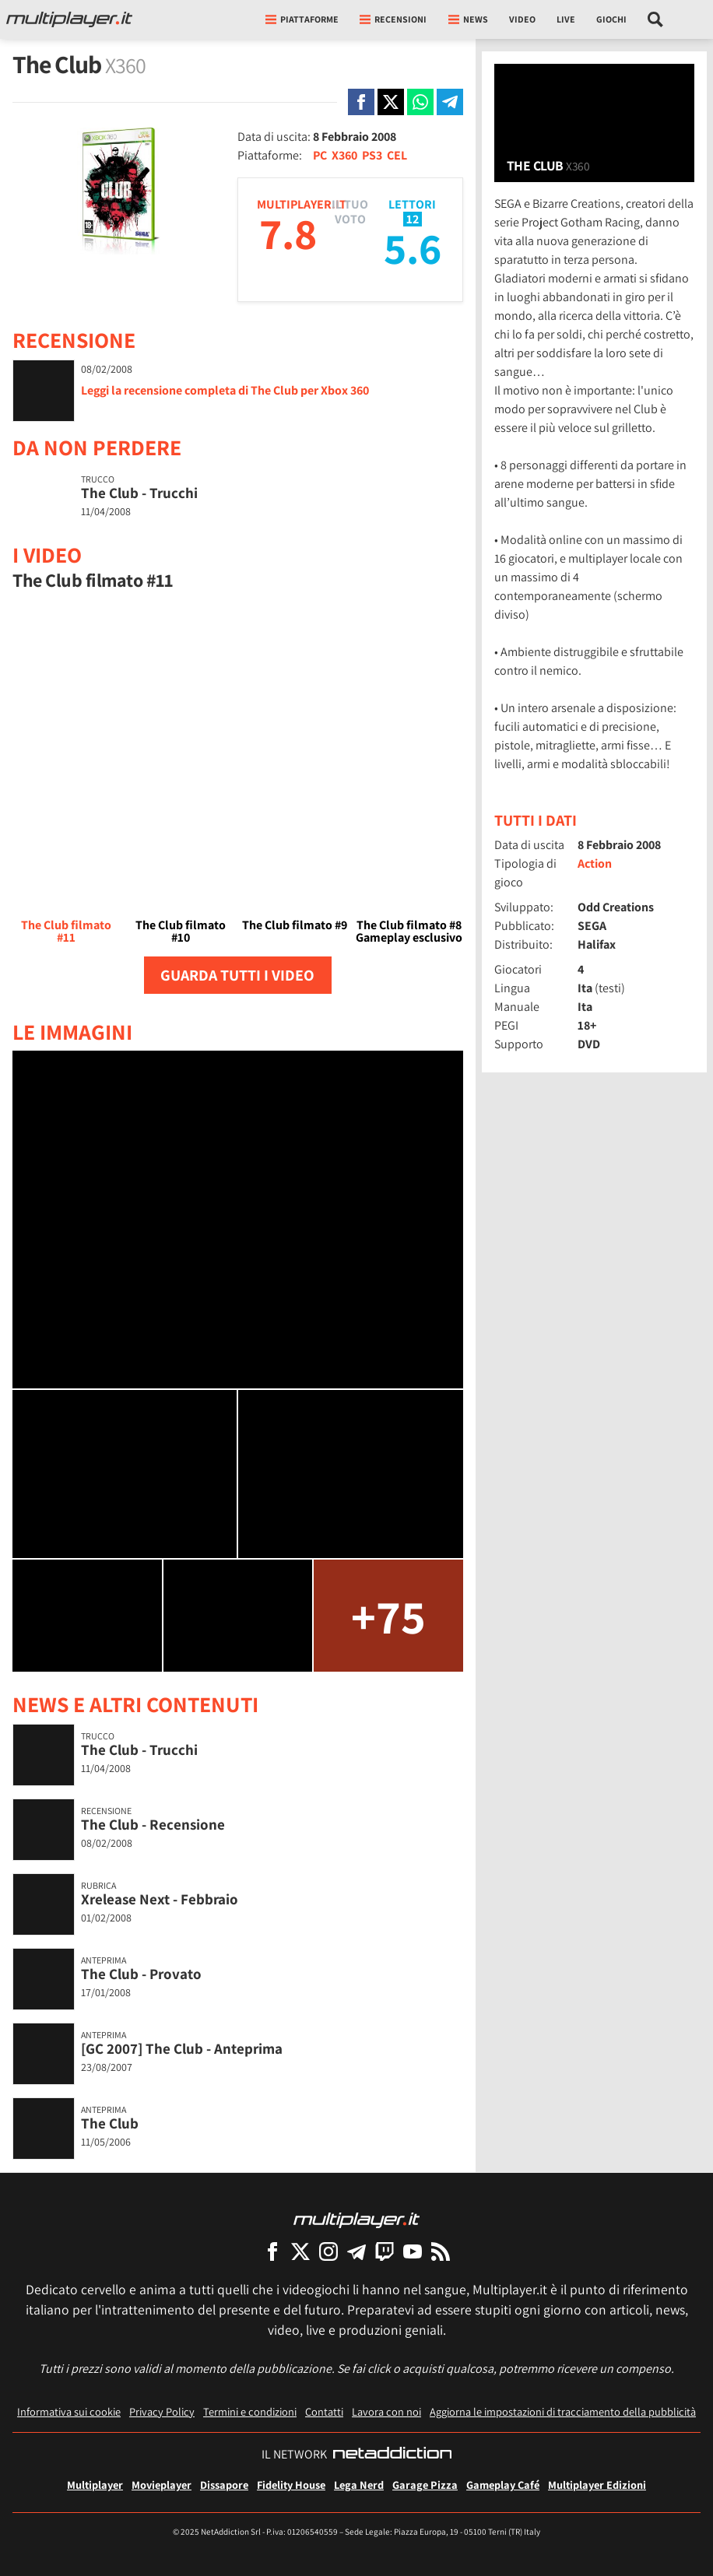 This screenshot has height=2576, width=713. What do you see at coordinates (250, 2411) in the screenshot?
I see `Termini e condizioni` at bounding box center [250, 2411].